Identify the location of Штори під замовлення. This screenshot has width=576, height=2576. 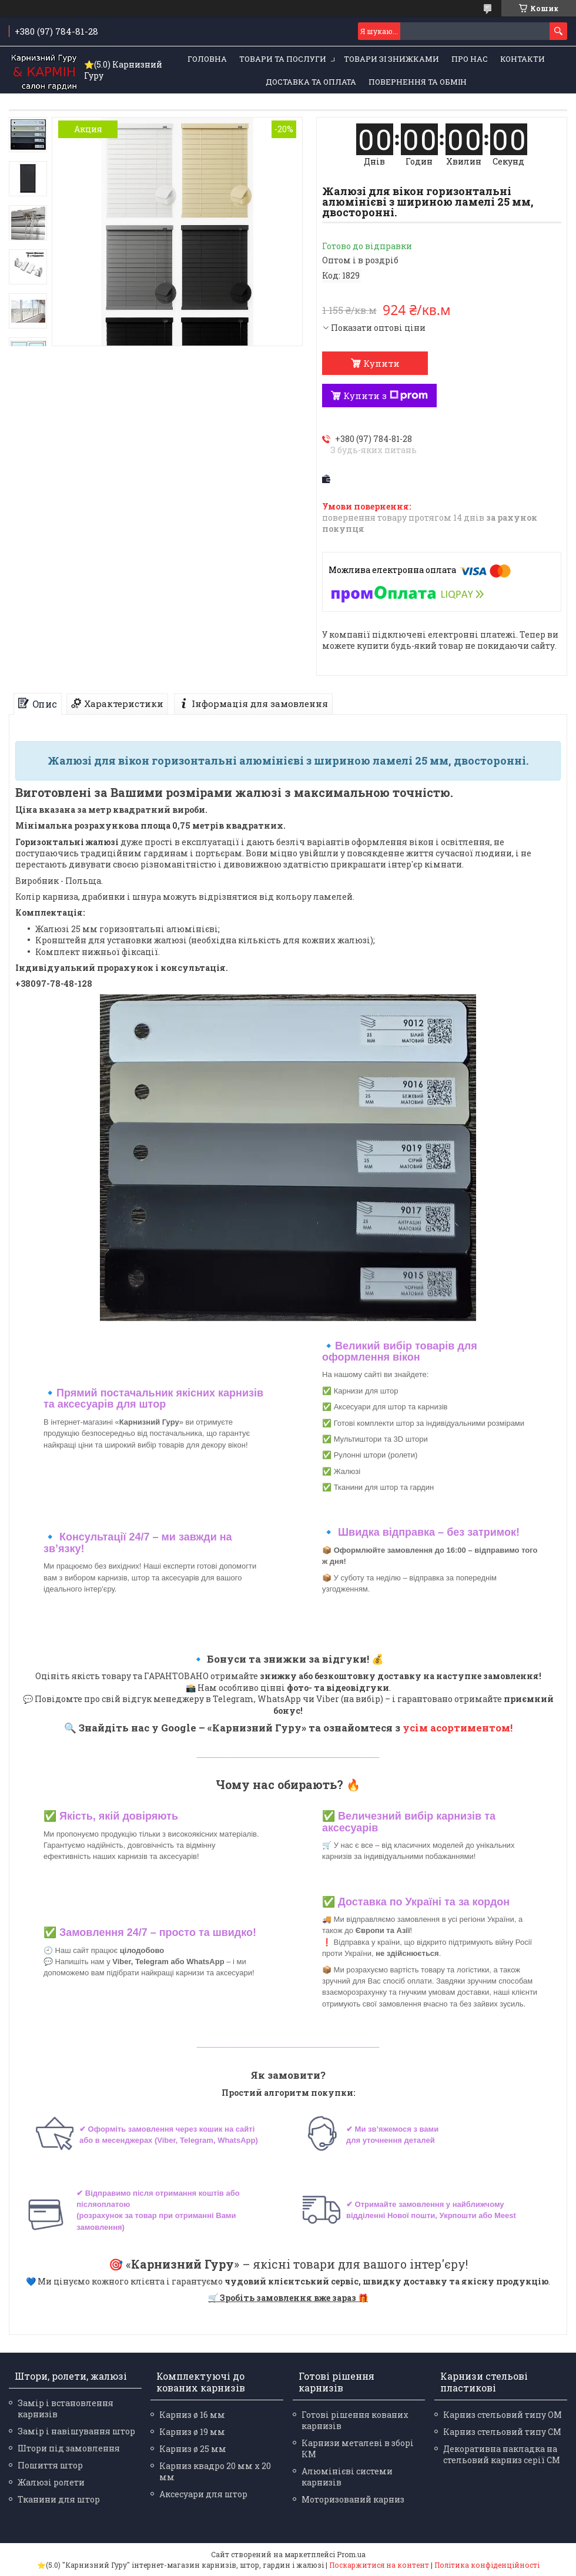
(69, 2448).